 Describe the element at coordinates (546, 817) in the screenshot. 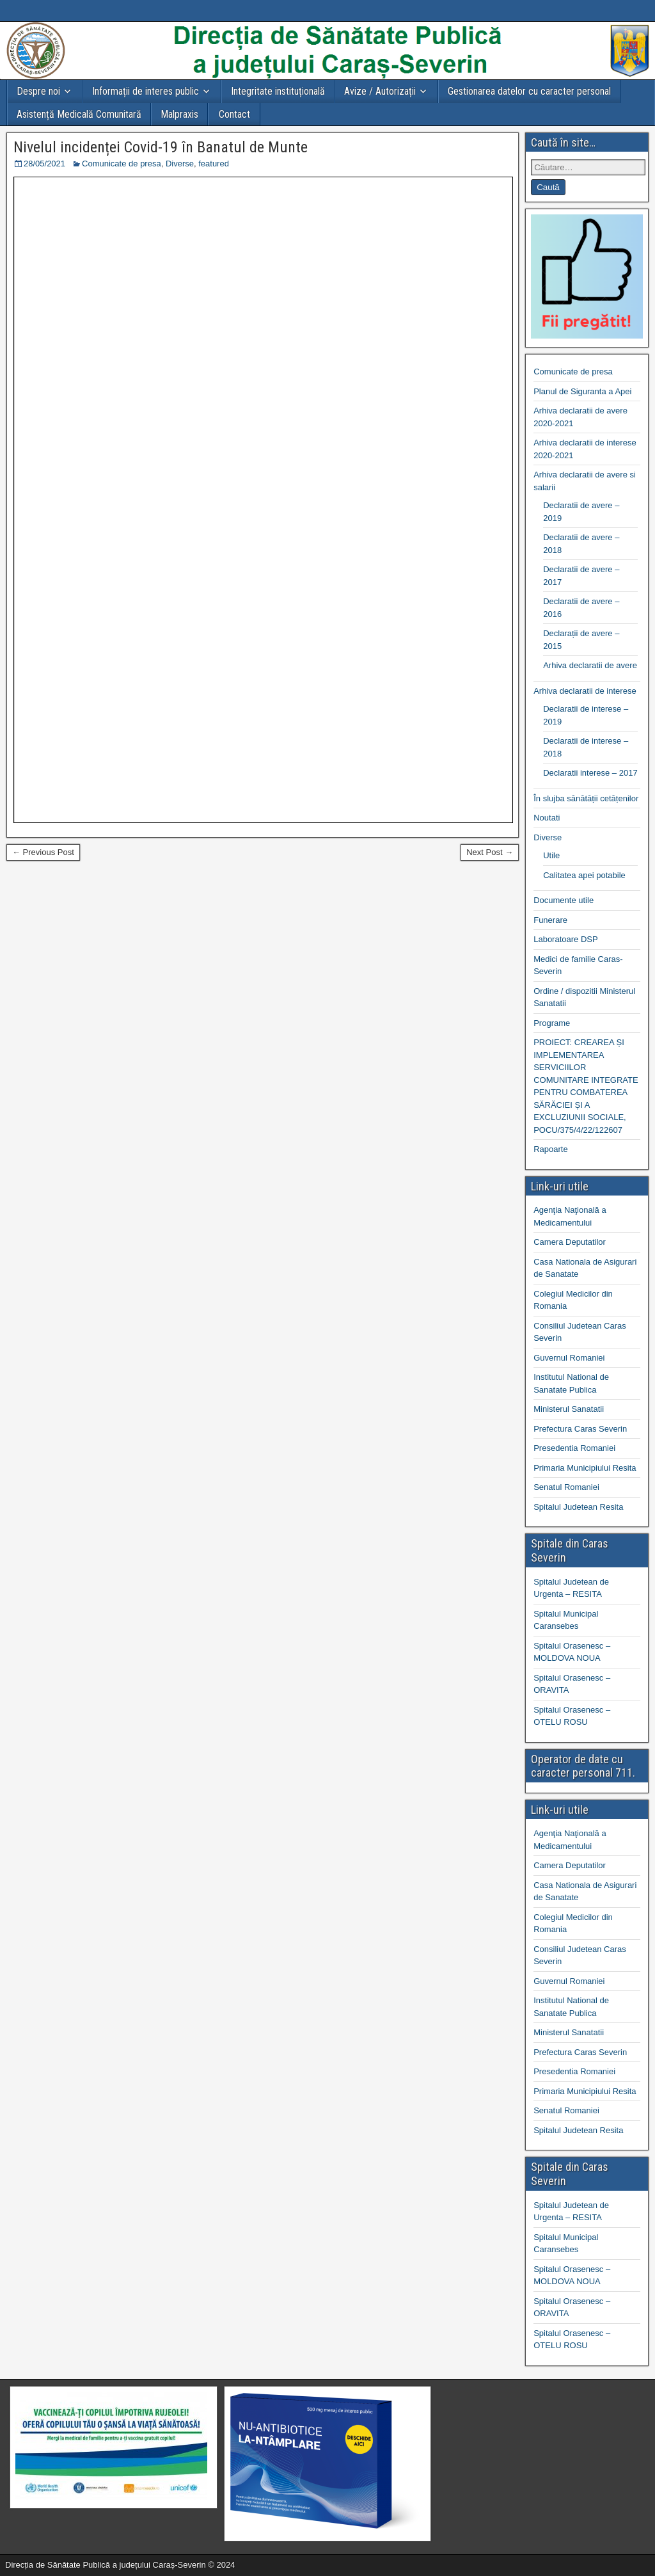

I see `Noutati` at that location.